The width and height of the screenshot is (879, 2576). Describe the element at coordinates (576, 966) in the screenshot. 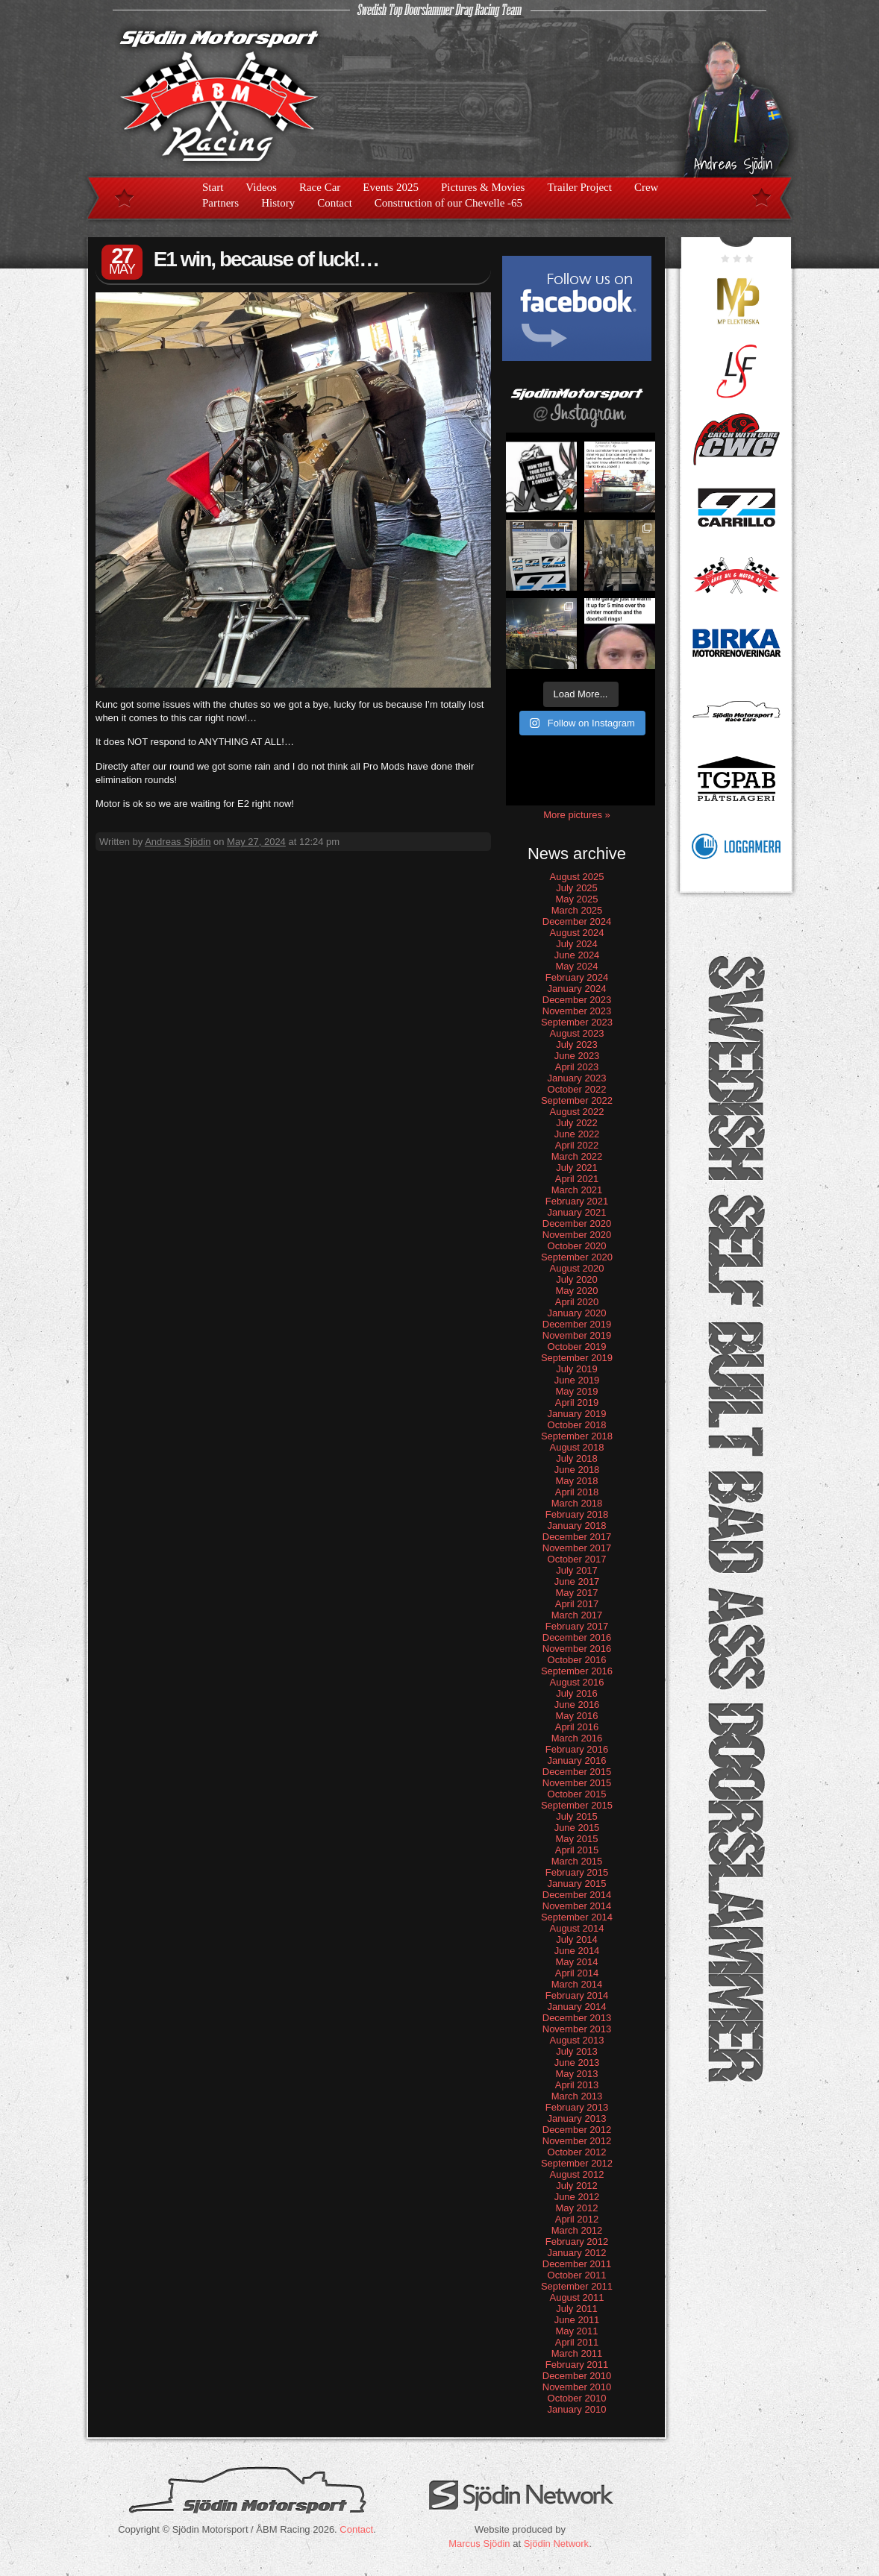

I see `May 2024` at that location.